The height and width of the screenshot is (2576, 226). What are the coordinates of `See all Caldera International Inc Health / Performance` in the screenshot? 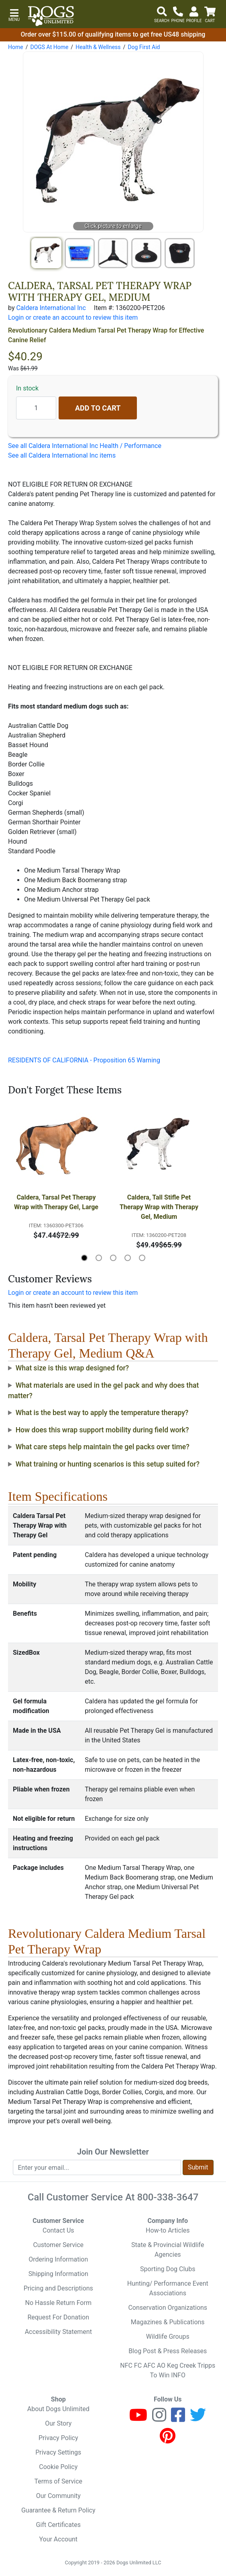 It's located at (84, 446).